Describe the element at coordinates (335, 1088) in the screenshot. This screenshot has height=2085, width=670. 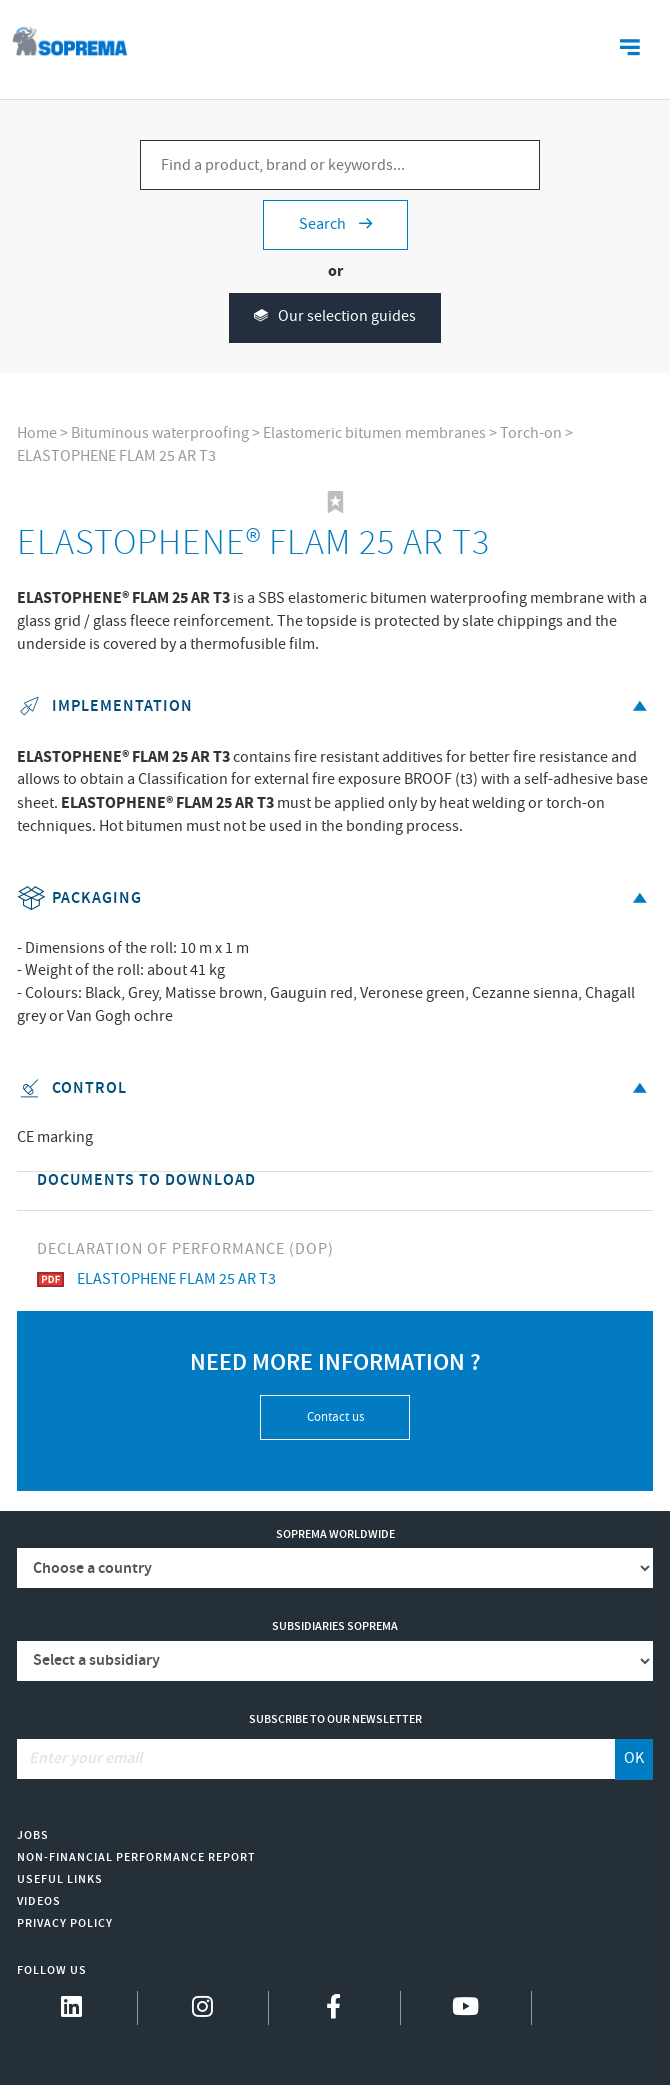
I see `Control` at that location.